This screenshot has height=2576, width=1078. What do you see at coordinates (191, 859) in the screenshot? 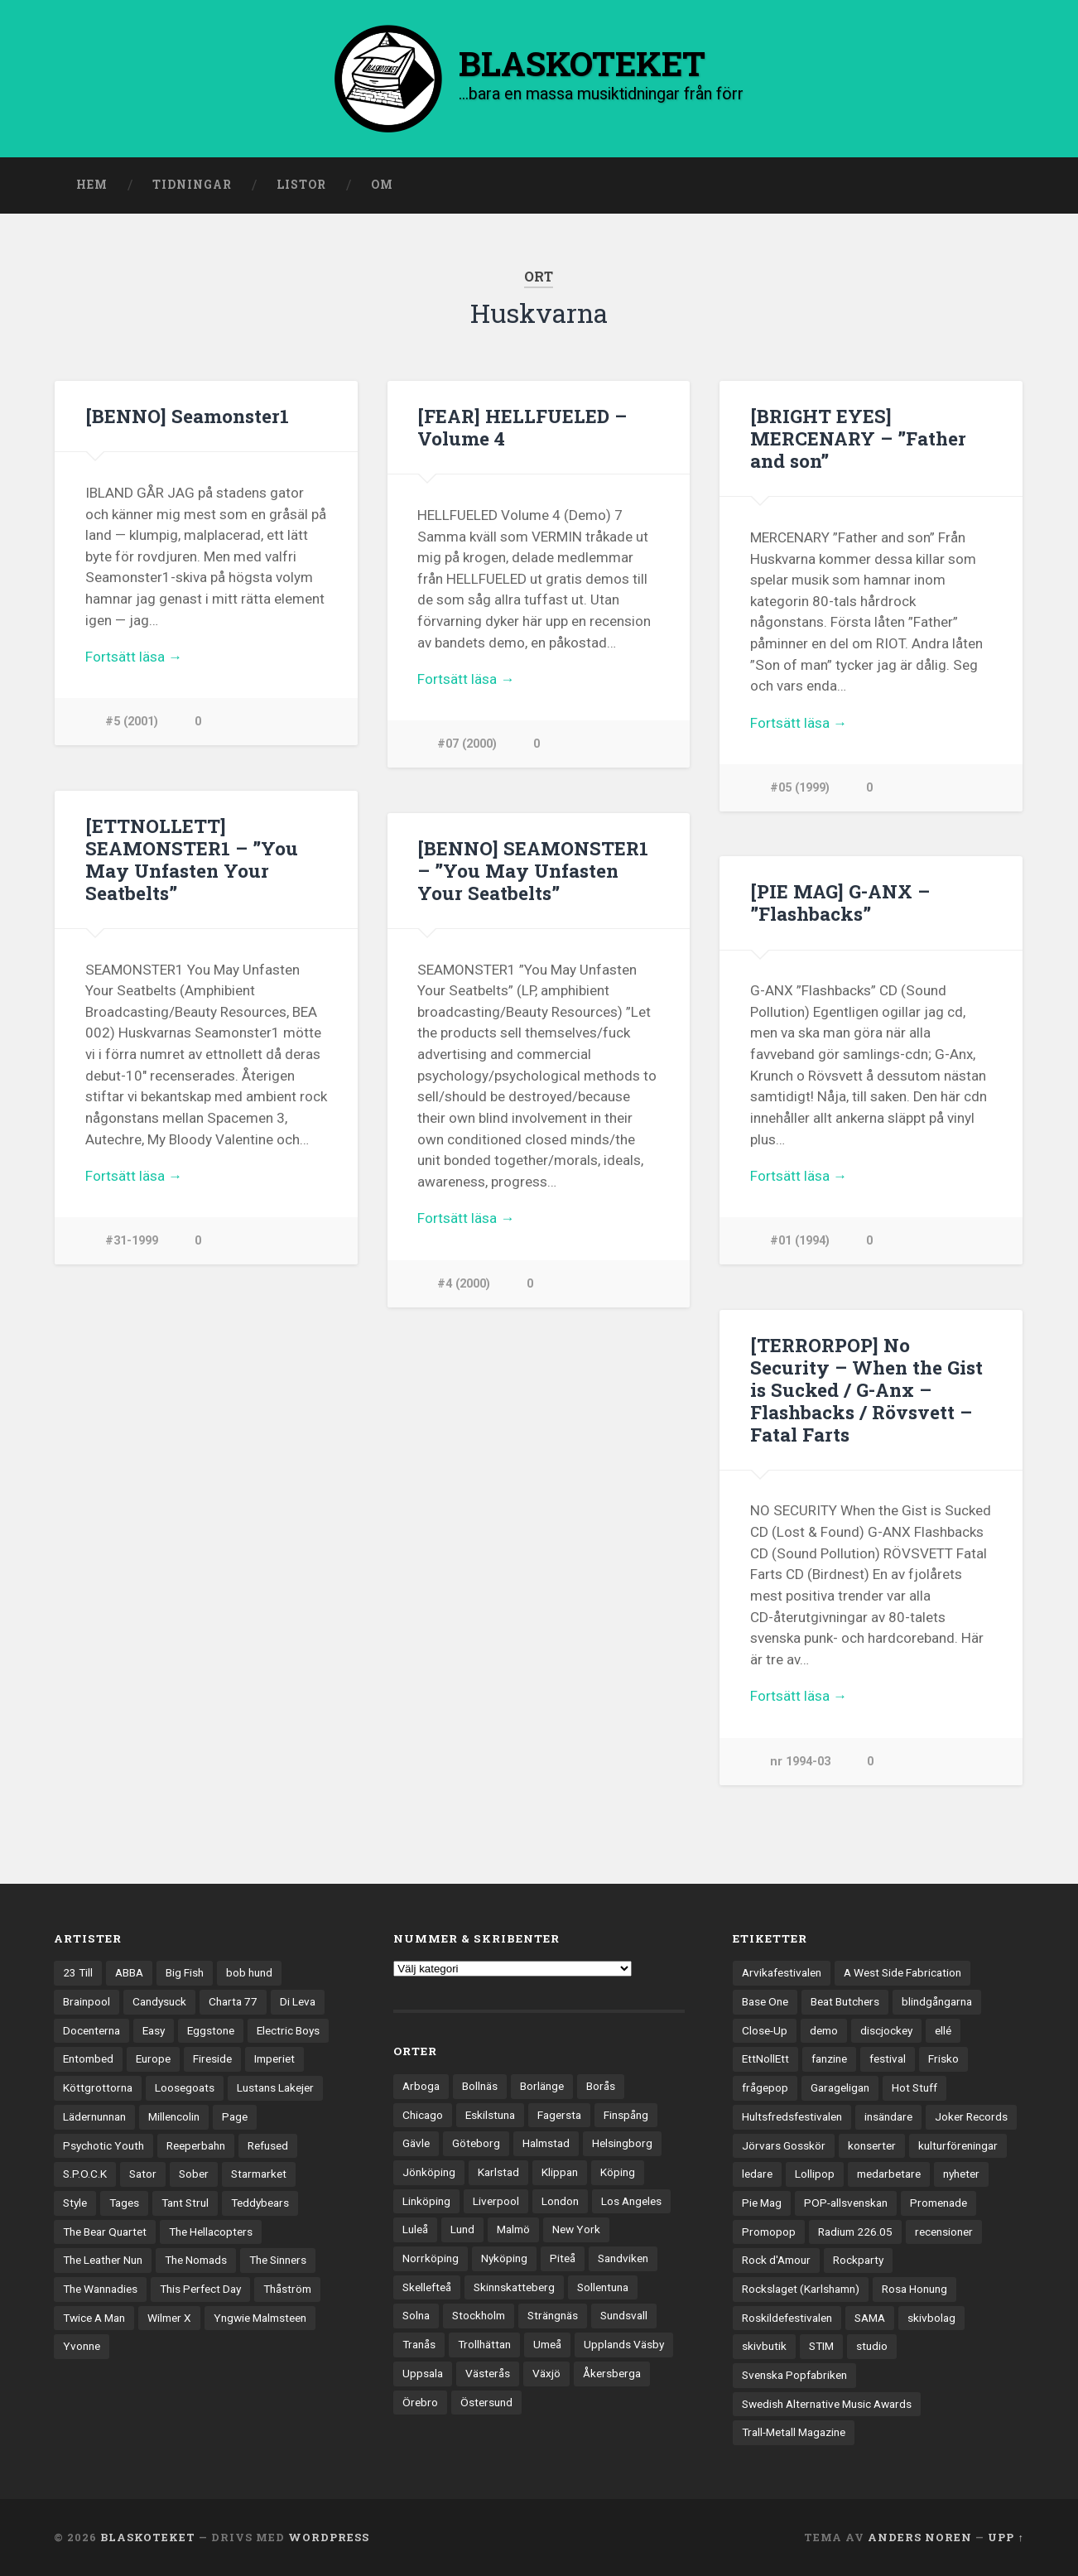
I see `[ETTNOLLETT] SEAMONSTER1 – ”You May Unfasten Your Seatbelts”` at bounding box center [191, 859].